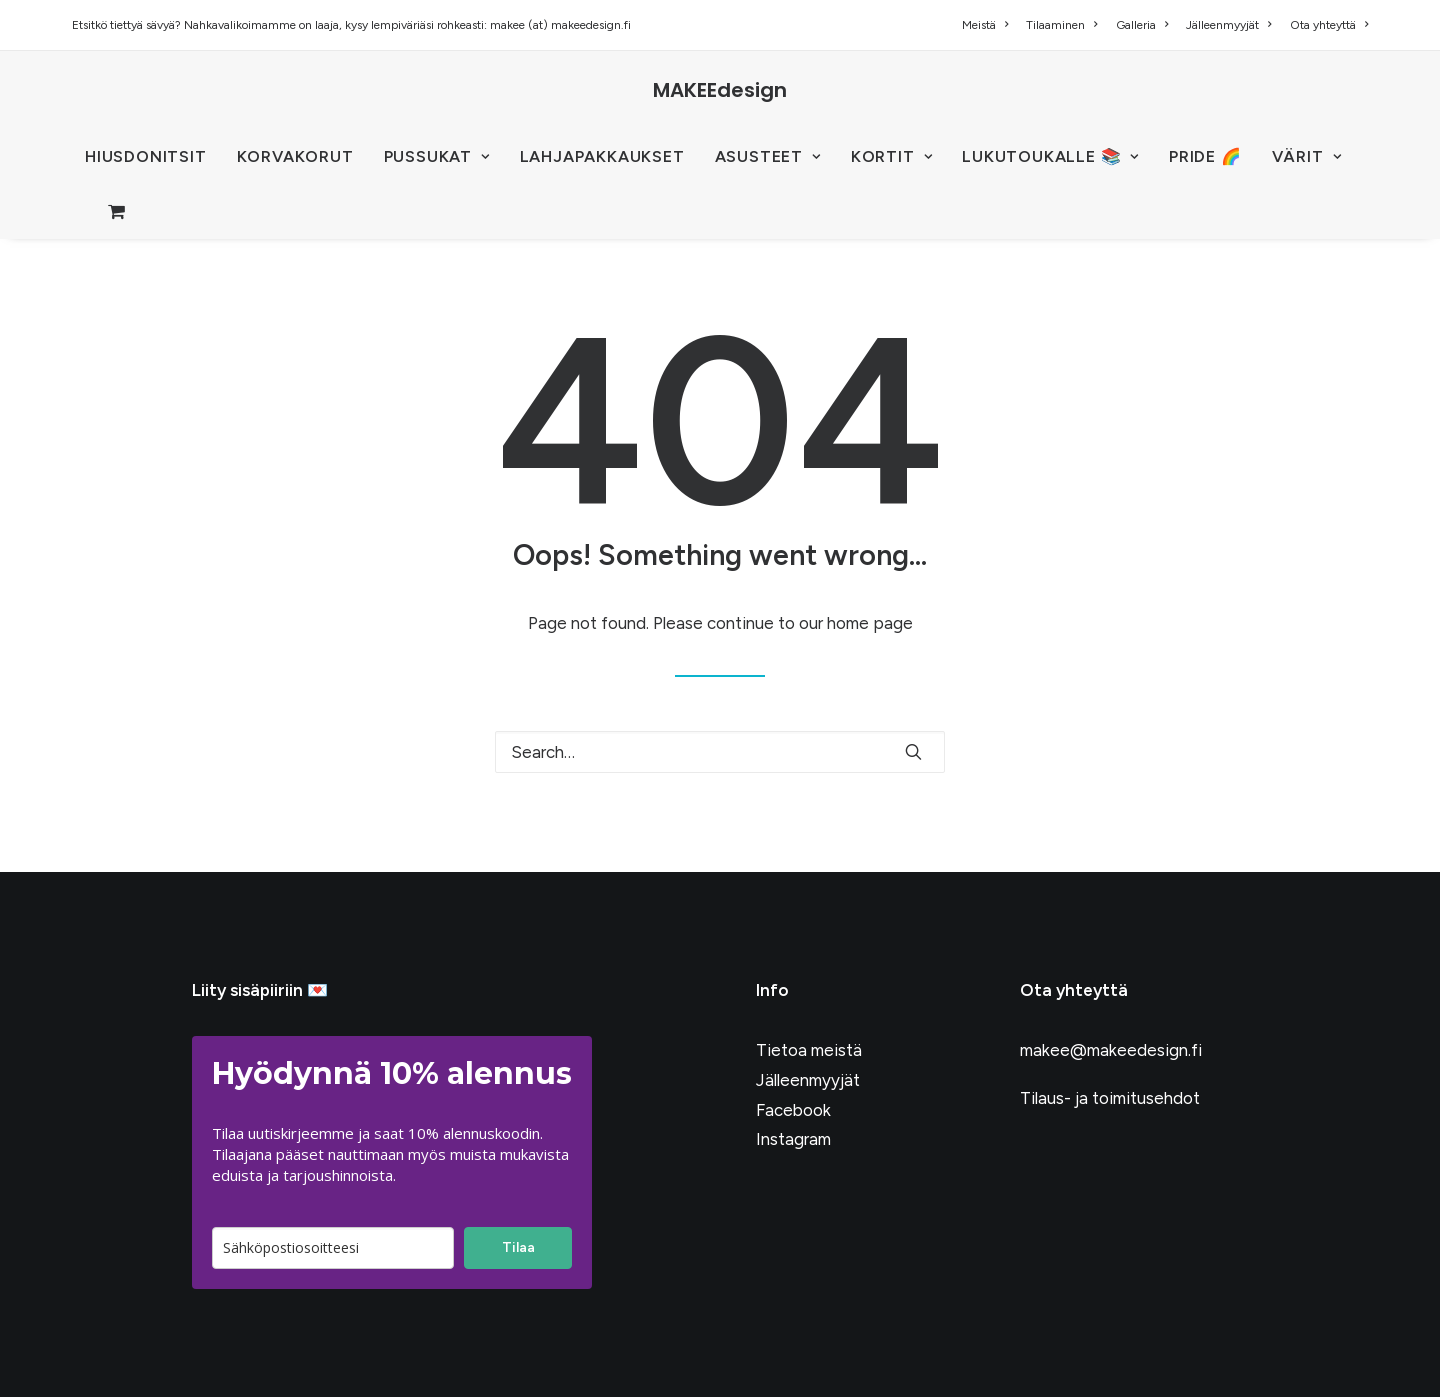  Describe the element at coordinates (1142, 25) in the screenshot. I see `Galleria` at that location.